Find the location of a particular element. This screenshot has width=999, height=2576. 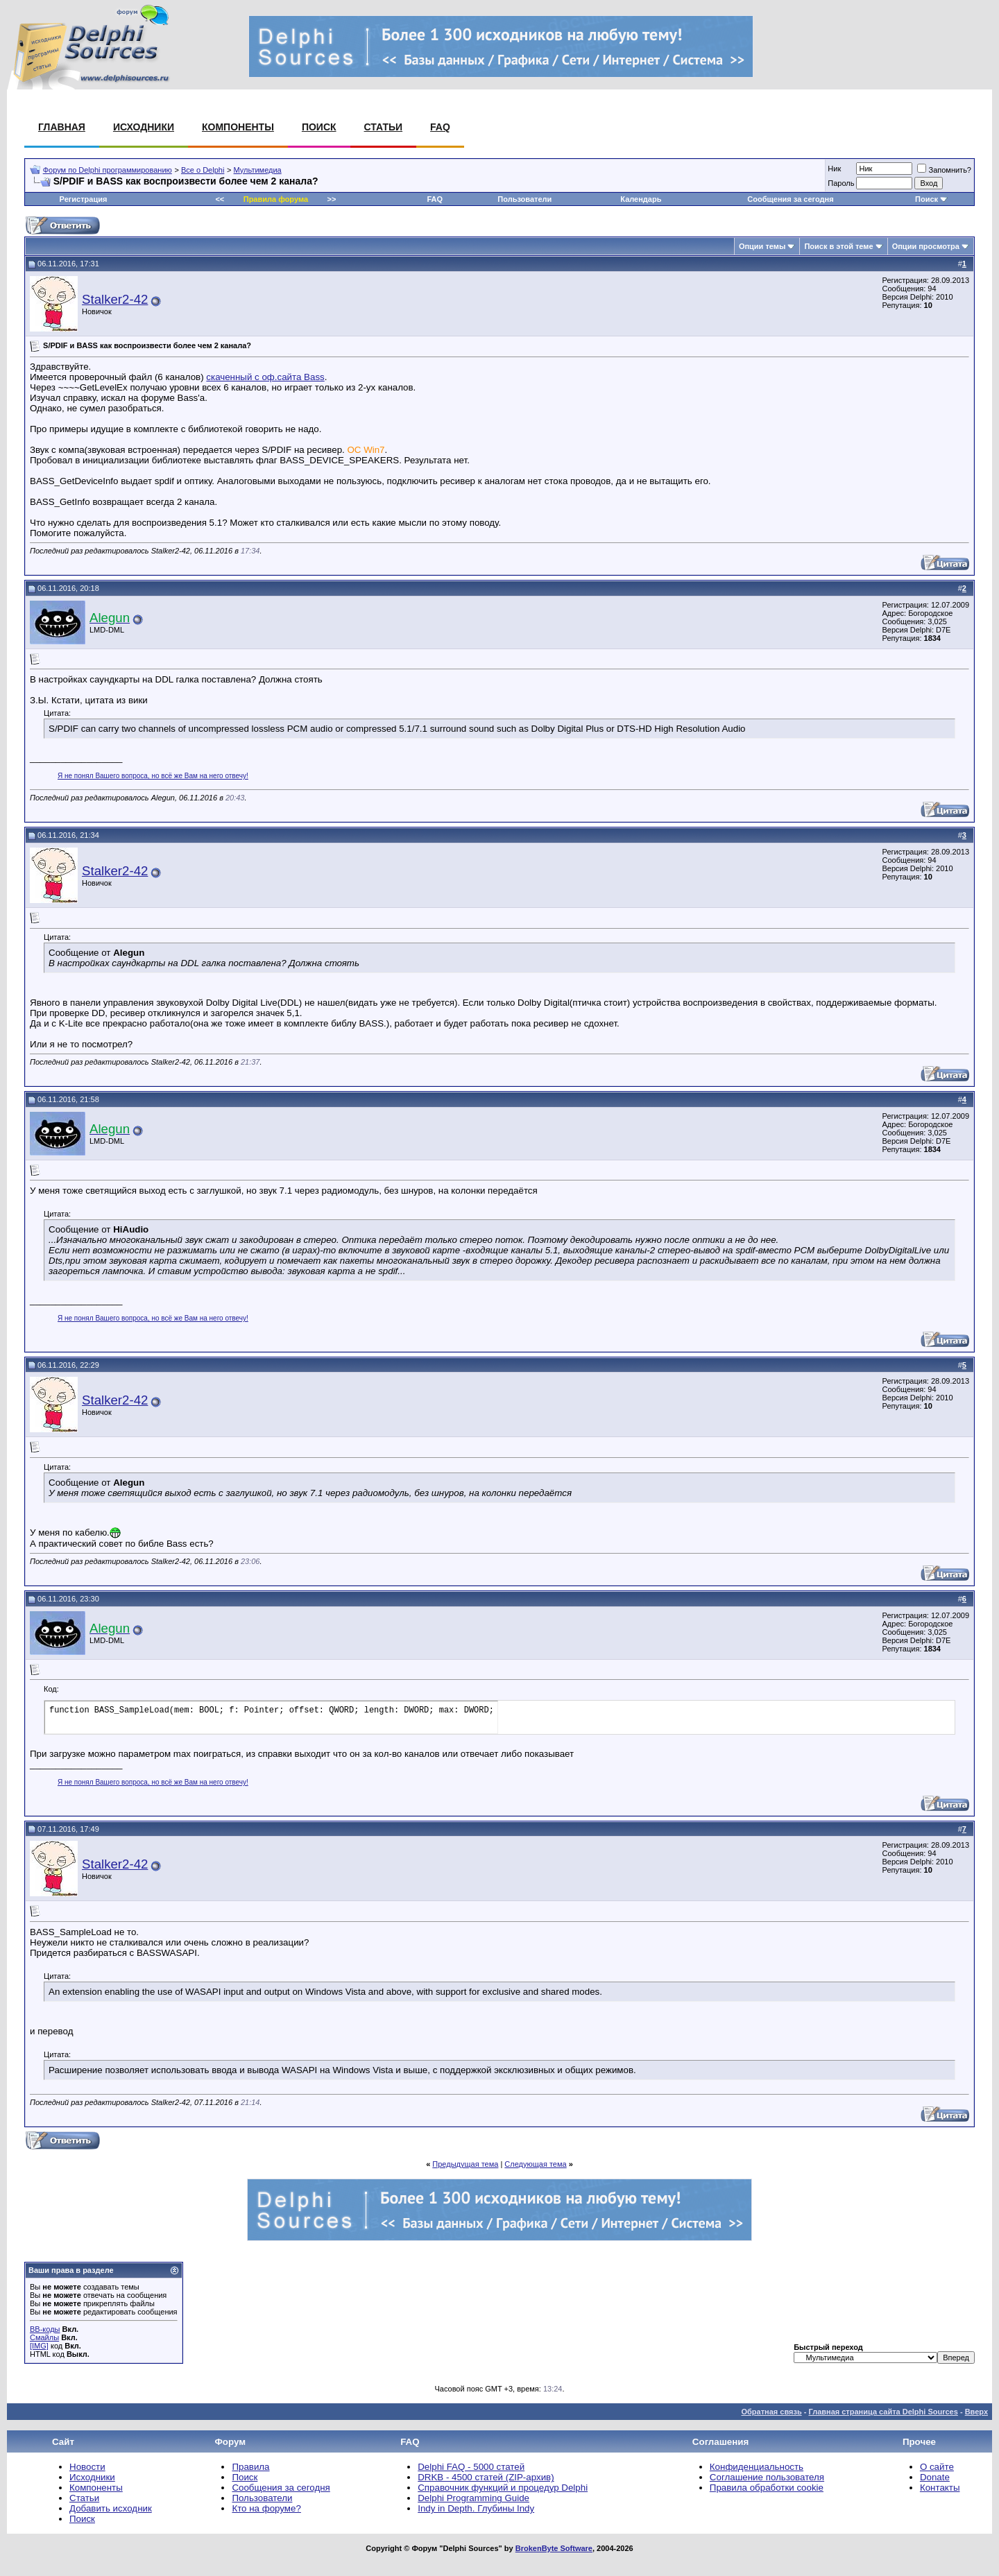

Следующая тема is located at coordinates (535, 2164).